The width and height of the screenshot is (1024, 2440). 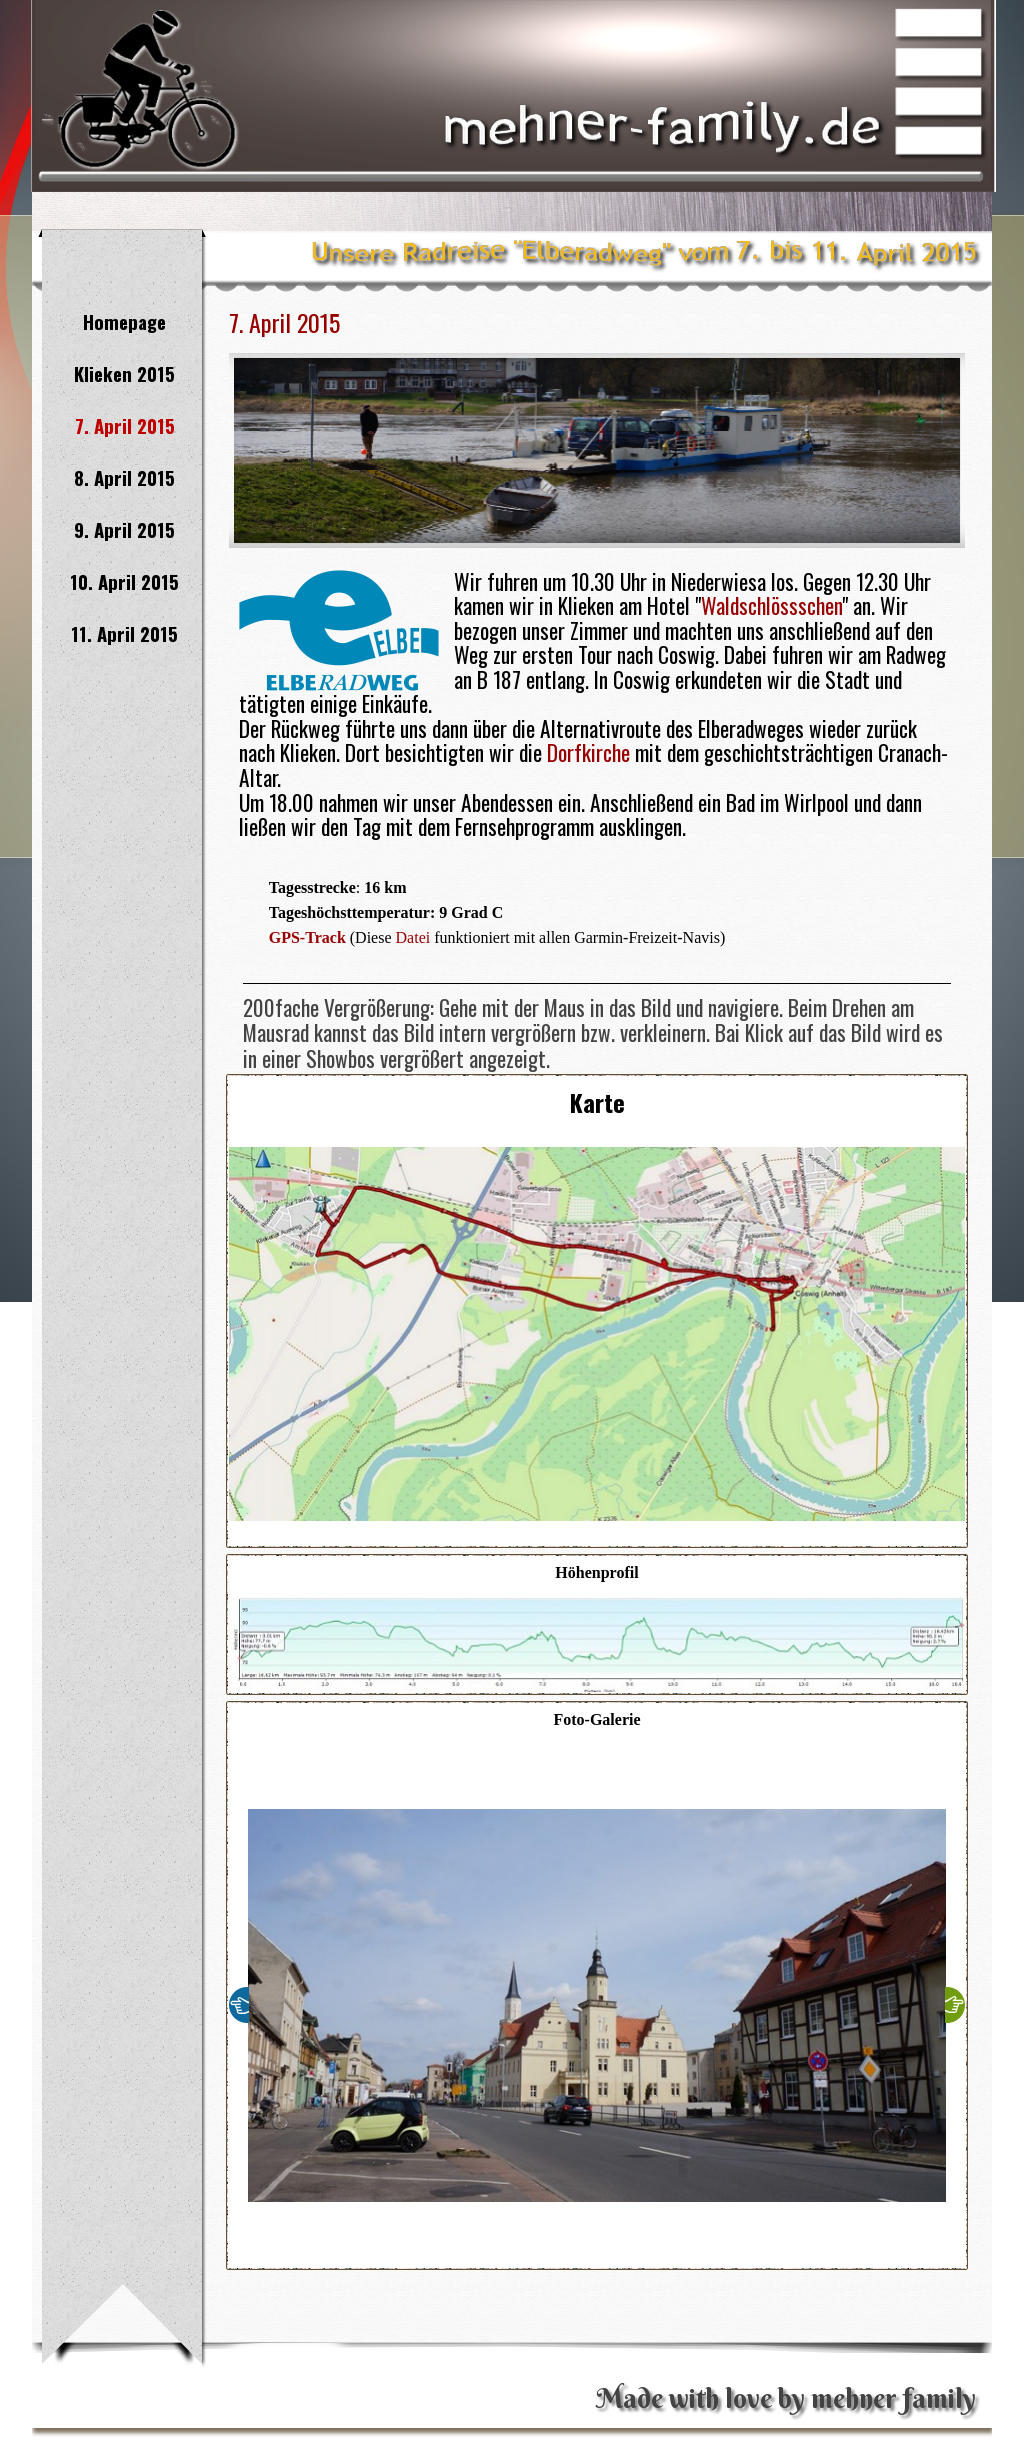 I want to click on Waldschlössschen, so click(x=771, y=605).